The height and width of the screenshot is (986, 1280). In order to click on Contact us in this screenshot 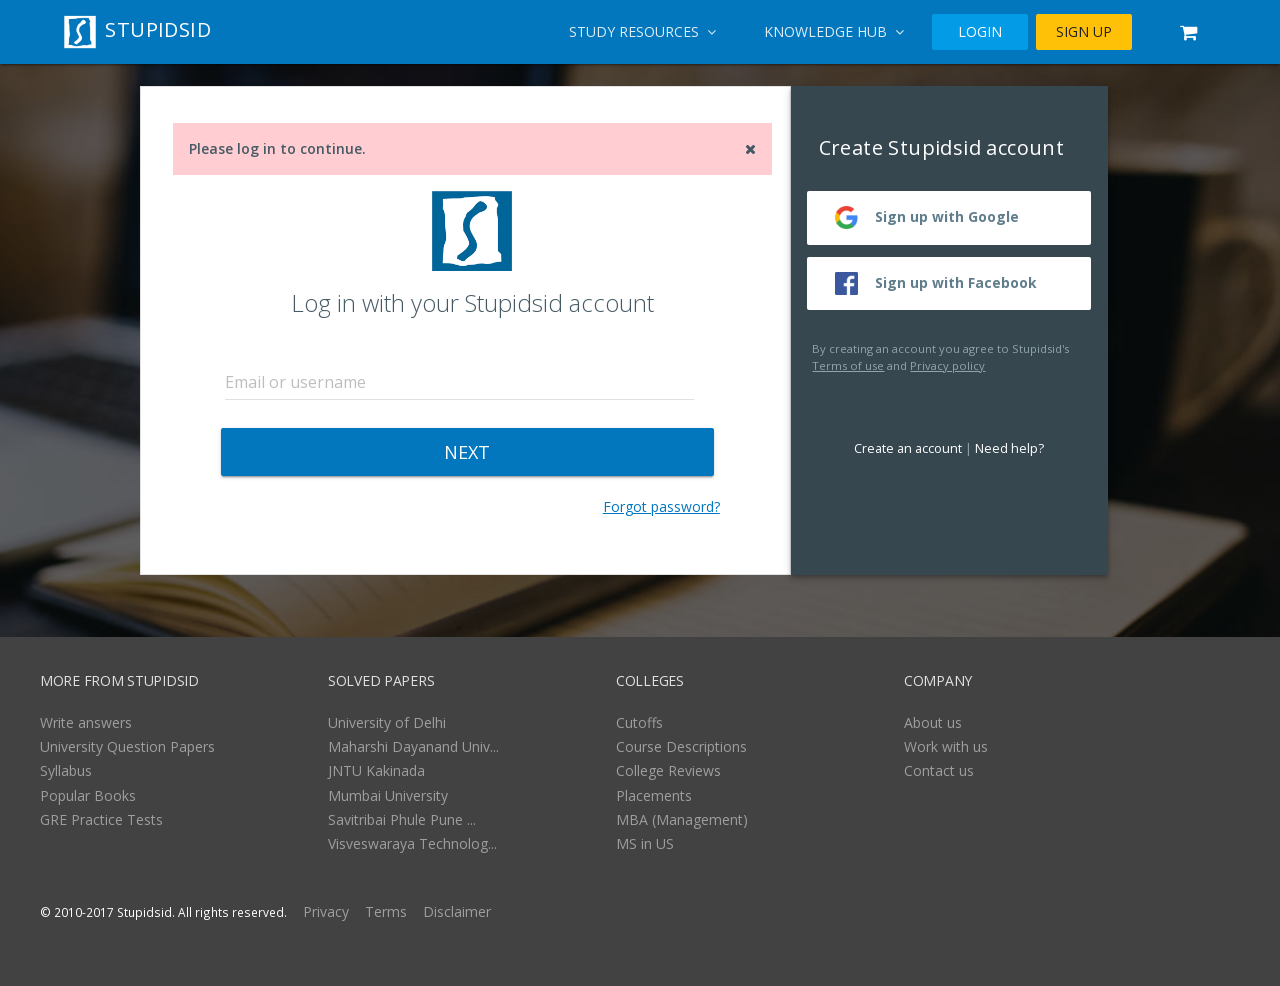, I will do `click(939, 770)`.